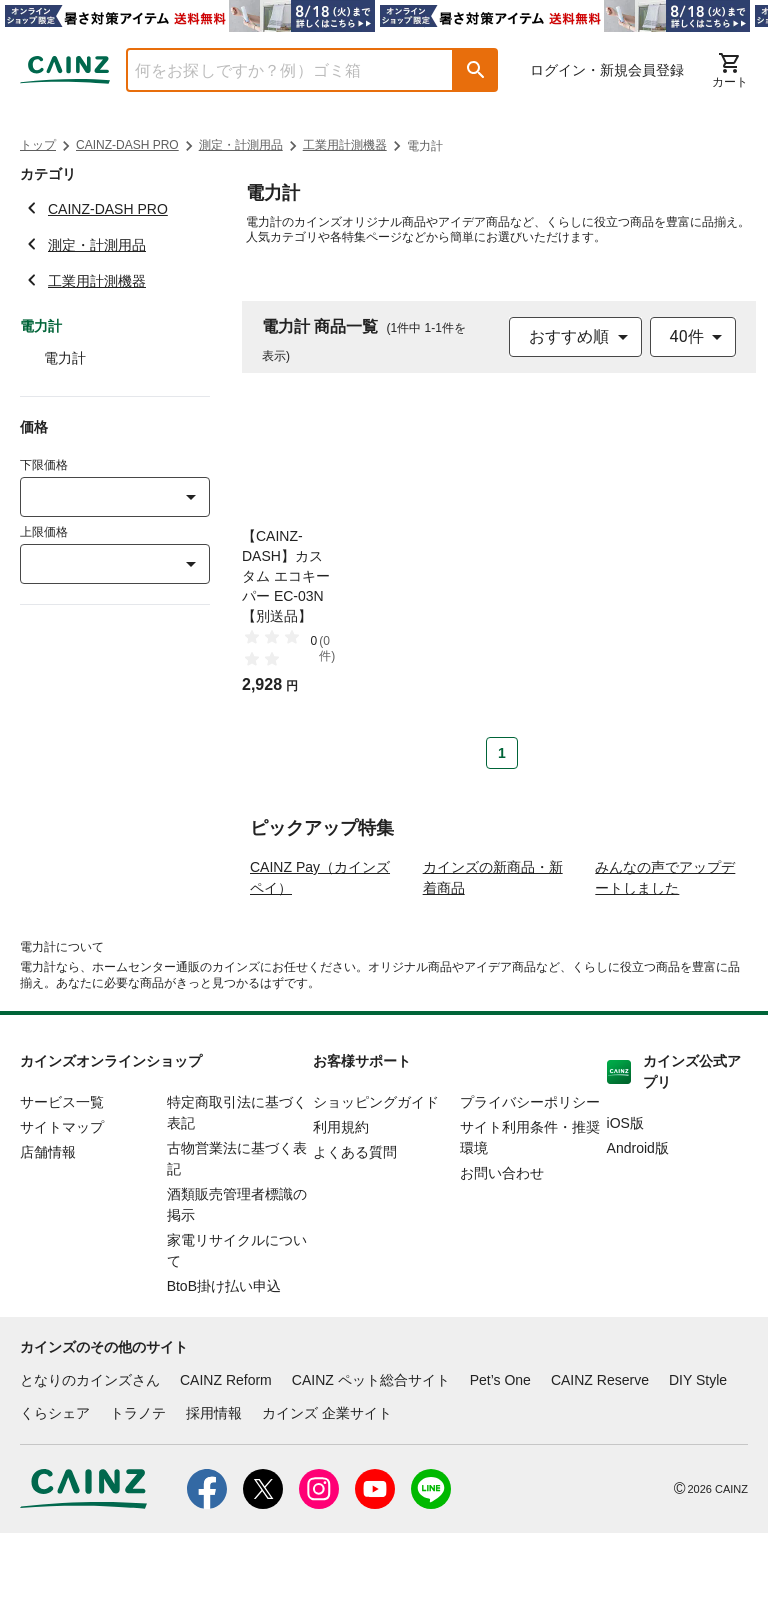 Image resolution: width=768 pixels, height=1610 pixels. Describe the element at coordinates (320, 953) in the screenshot. I see `CAINZ Pay（カインズペイ）` at that location.